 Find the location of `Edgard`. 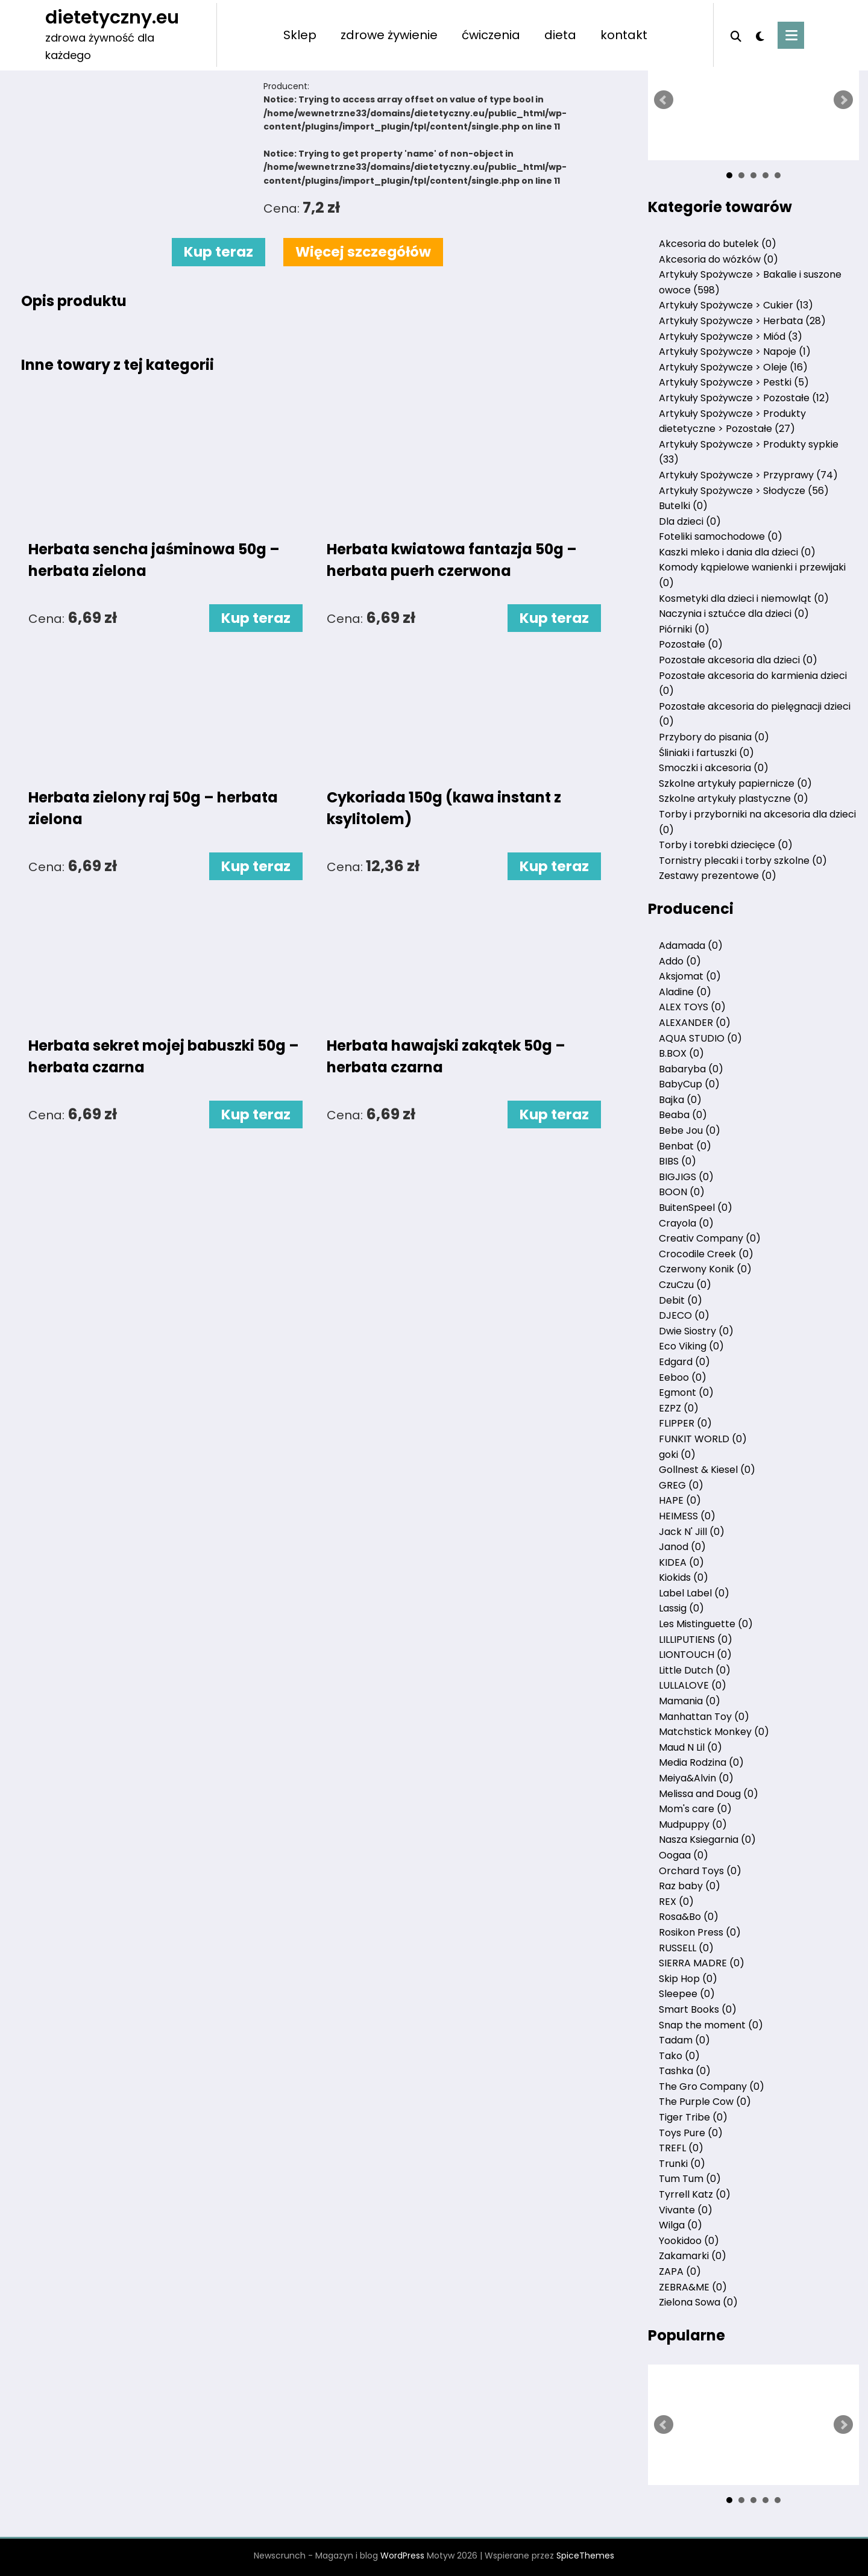

Edgard is located at coordinates (684, 1362).